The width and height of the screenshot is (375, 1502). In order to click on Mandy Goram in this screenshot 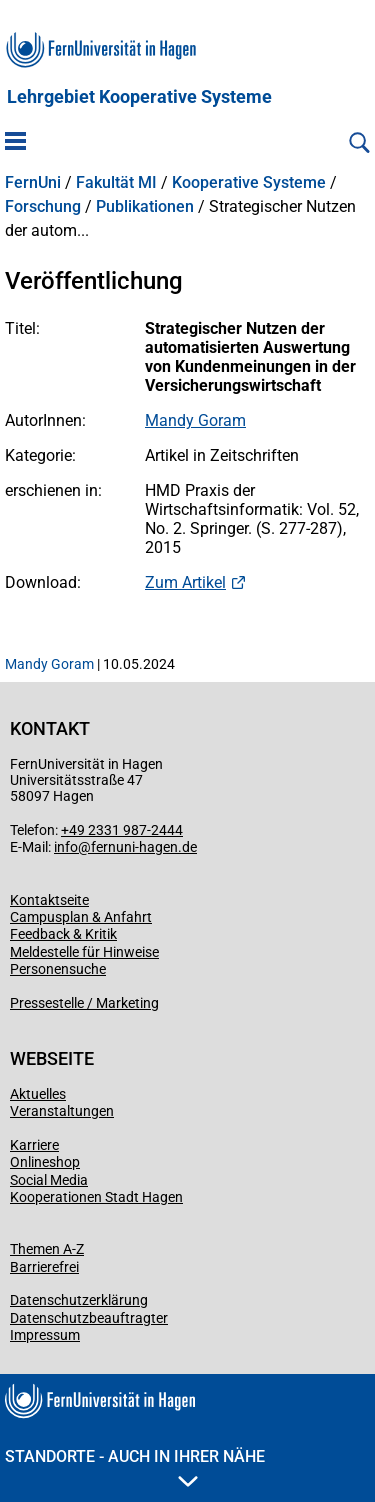, I will do `click(195, 420)`.